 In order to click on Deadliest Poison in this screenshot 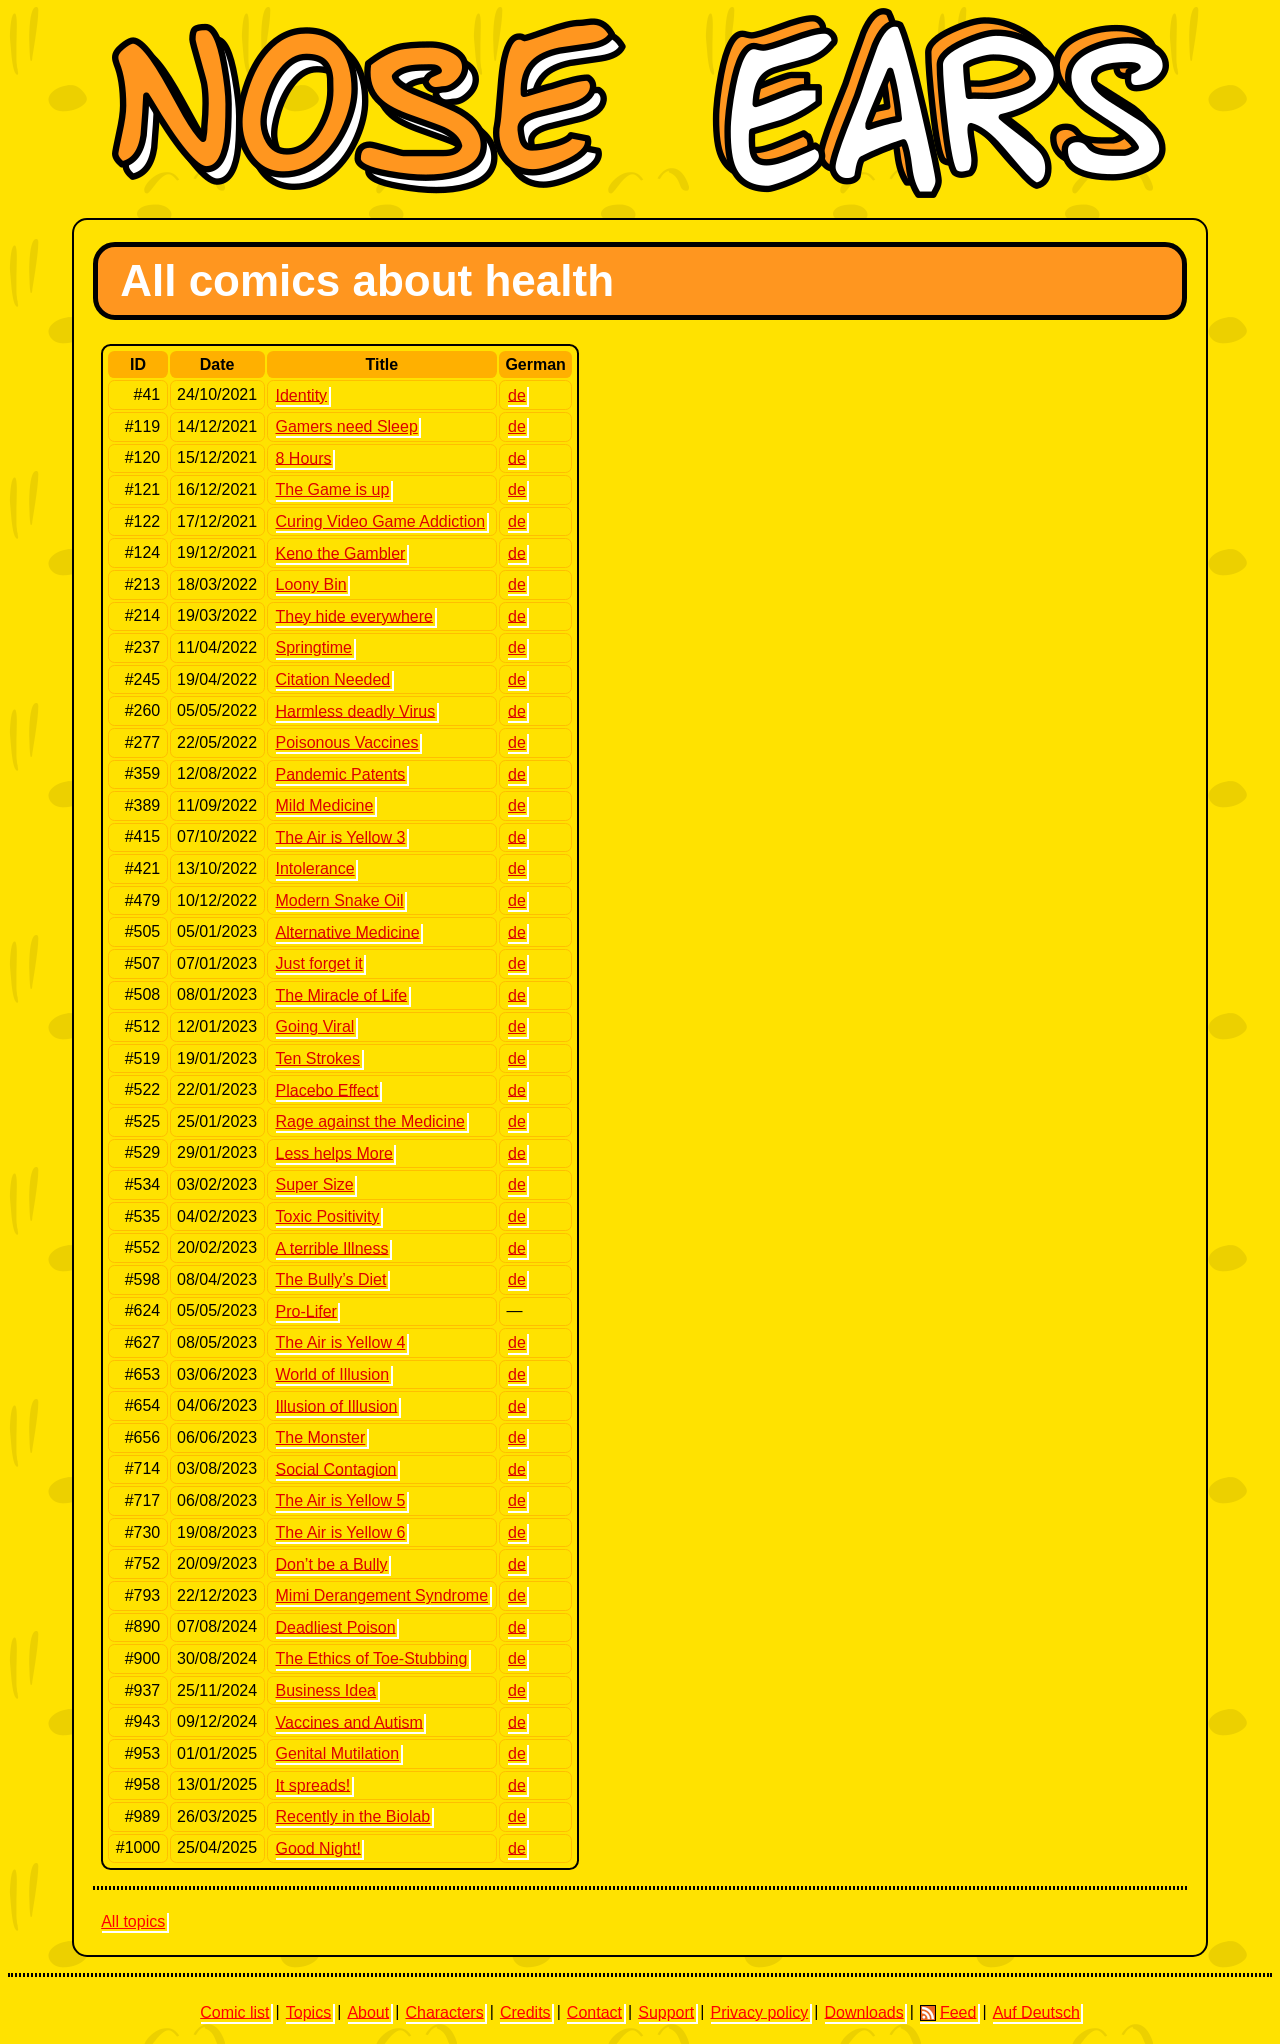, I will do `click(336, 1626)`.